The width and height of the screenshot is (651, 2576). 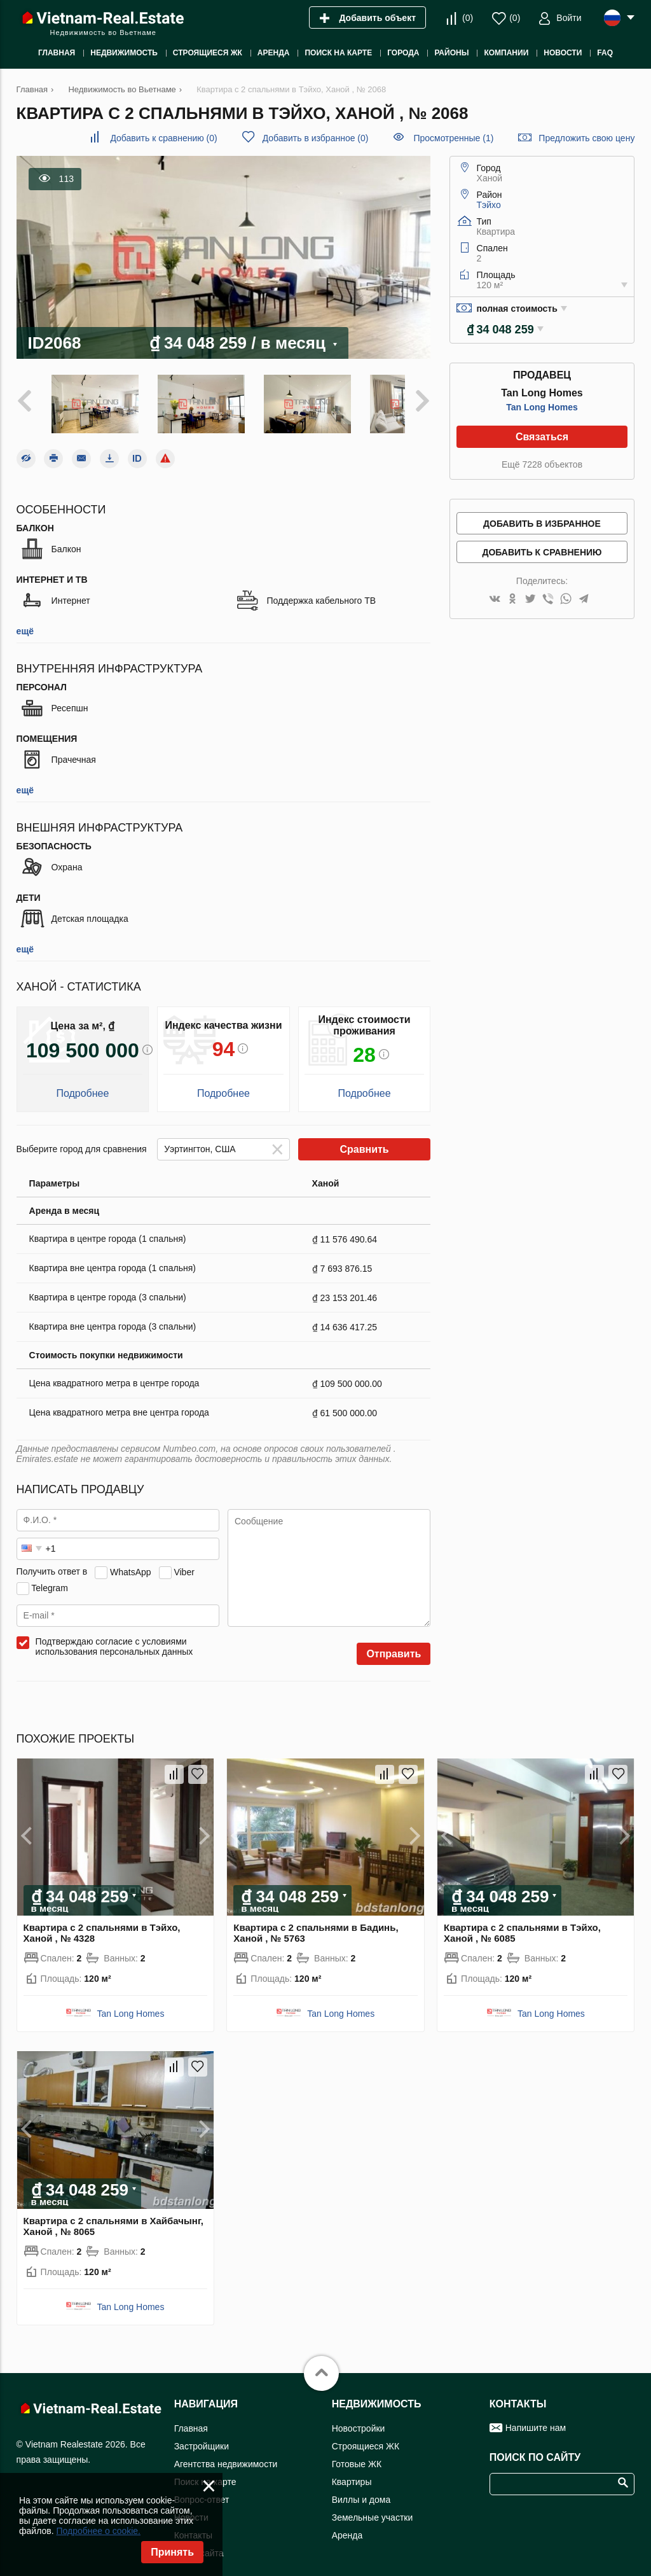 I want to click on Telegram, so click(x=49, y=1577).